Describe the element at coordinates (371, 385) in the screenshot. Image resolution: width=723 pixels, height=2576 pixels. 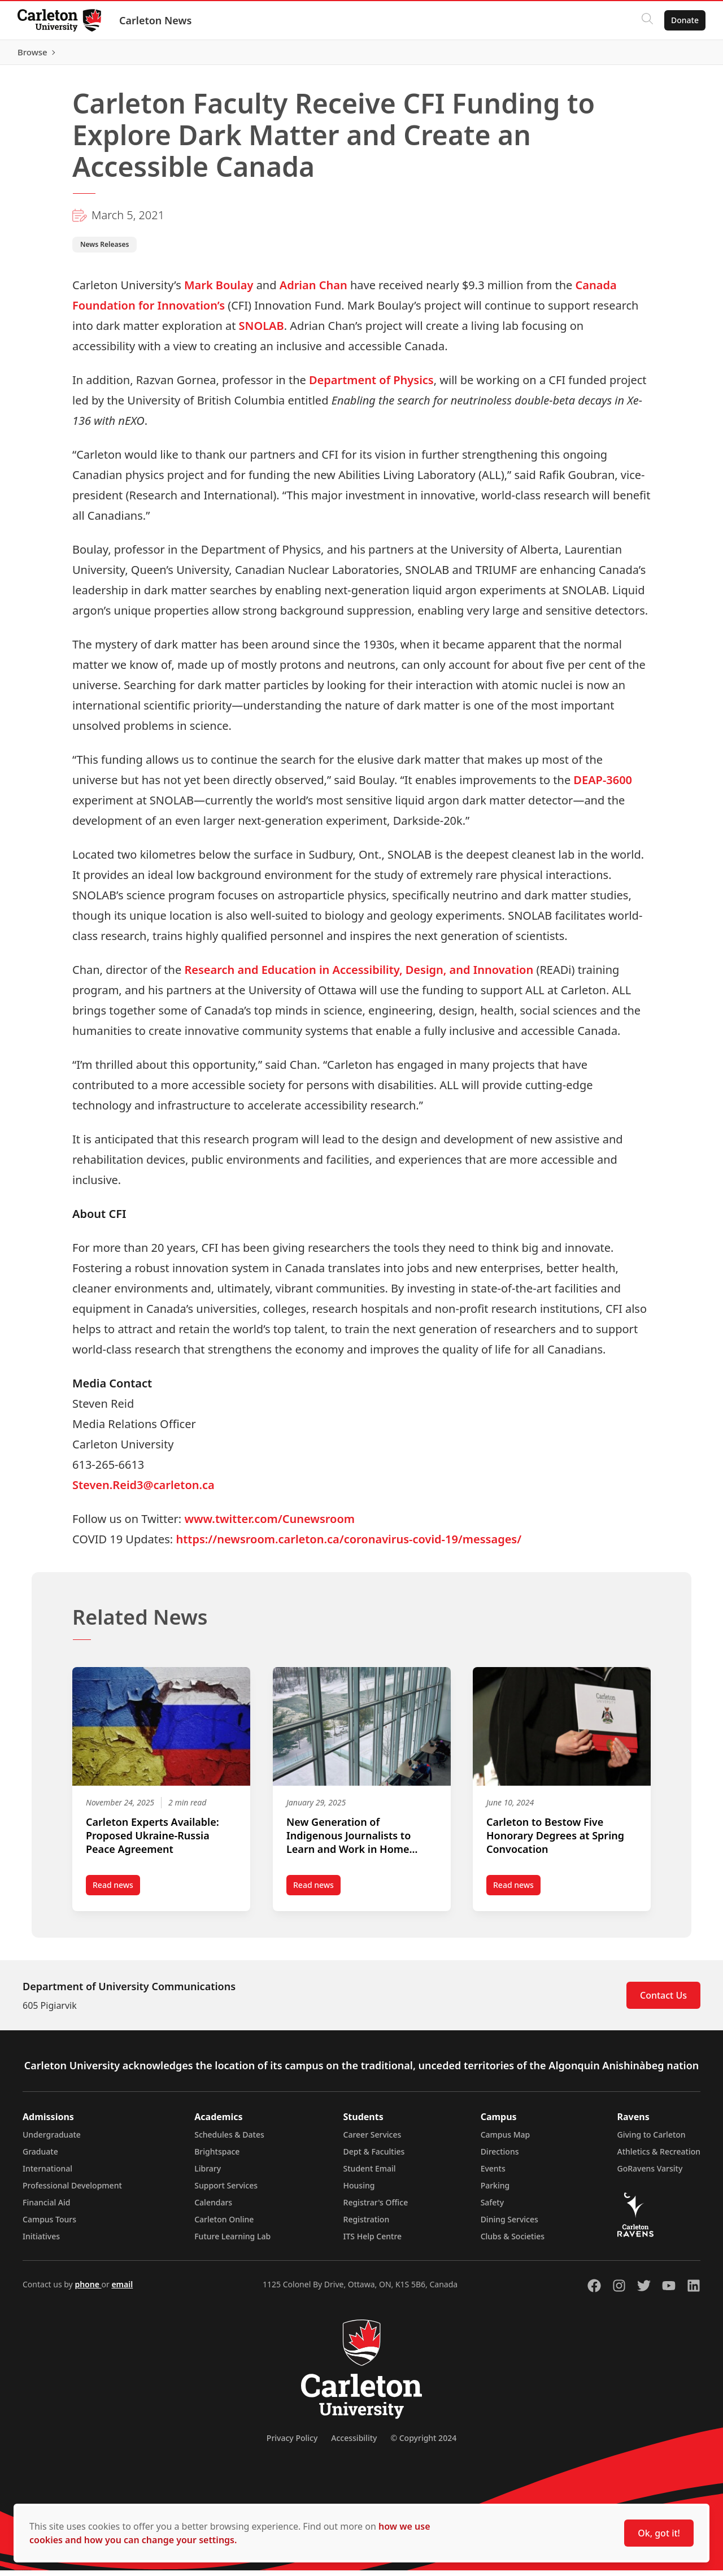
I see `Department of Physics` at that location.